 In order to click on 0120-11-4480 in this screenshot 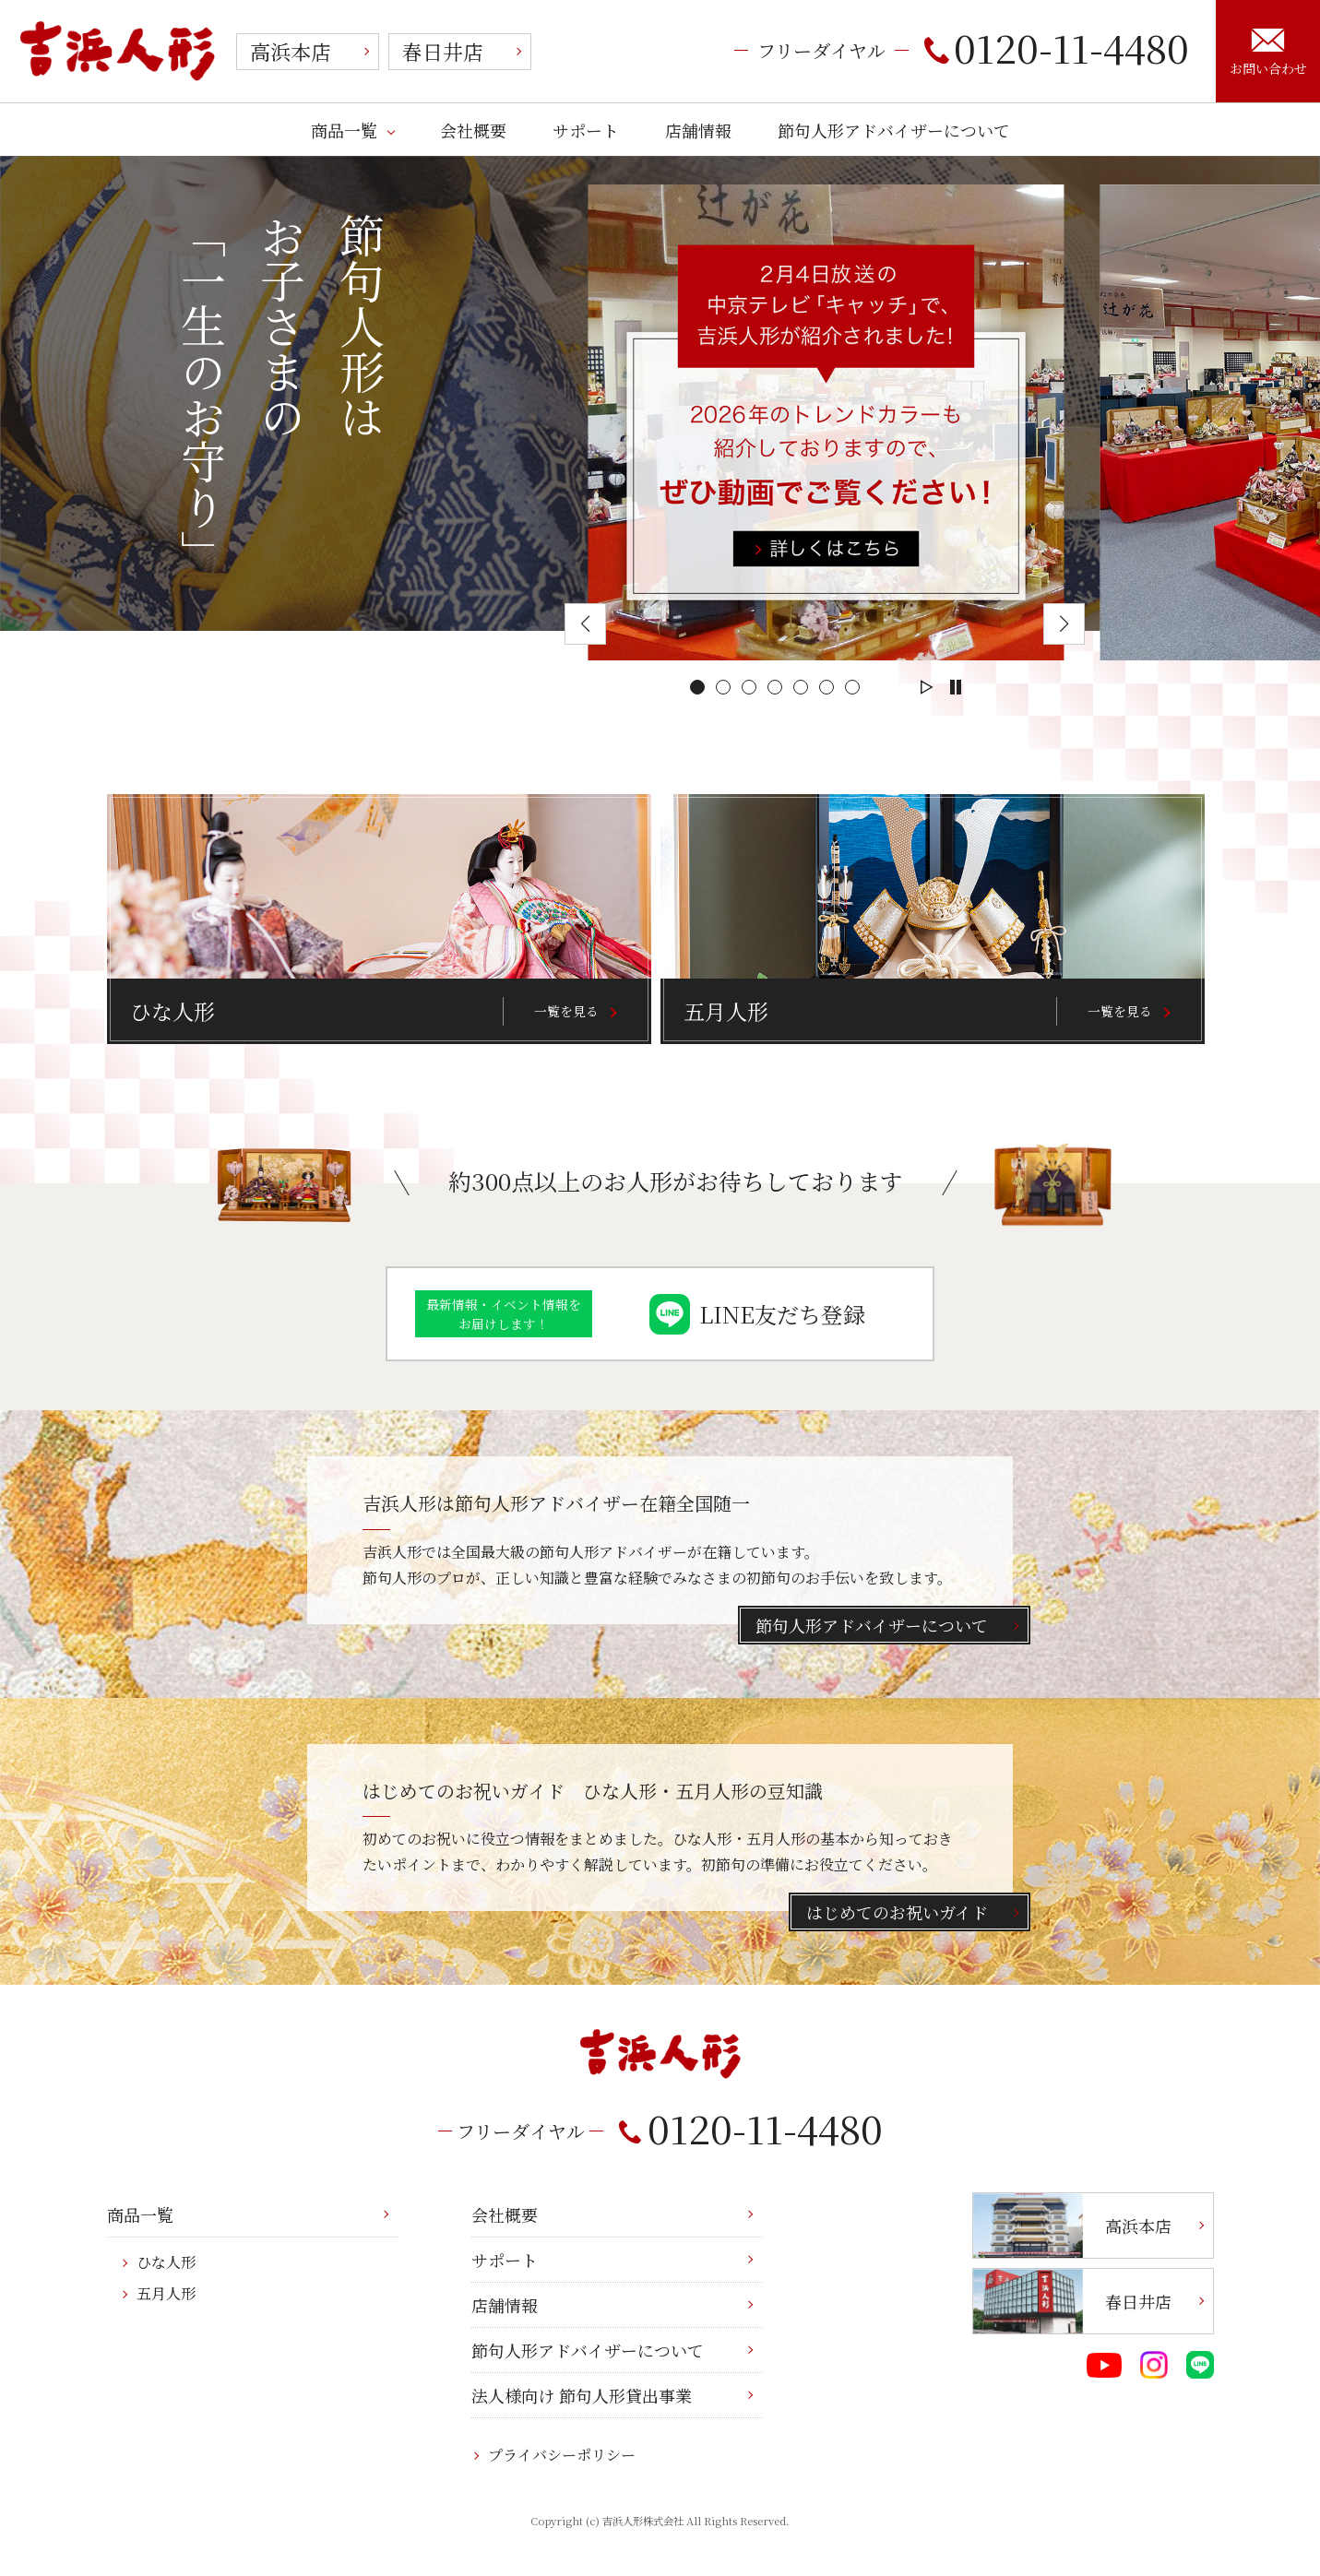, I will do `click(1056, 47)`.